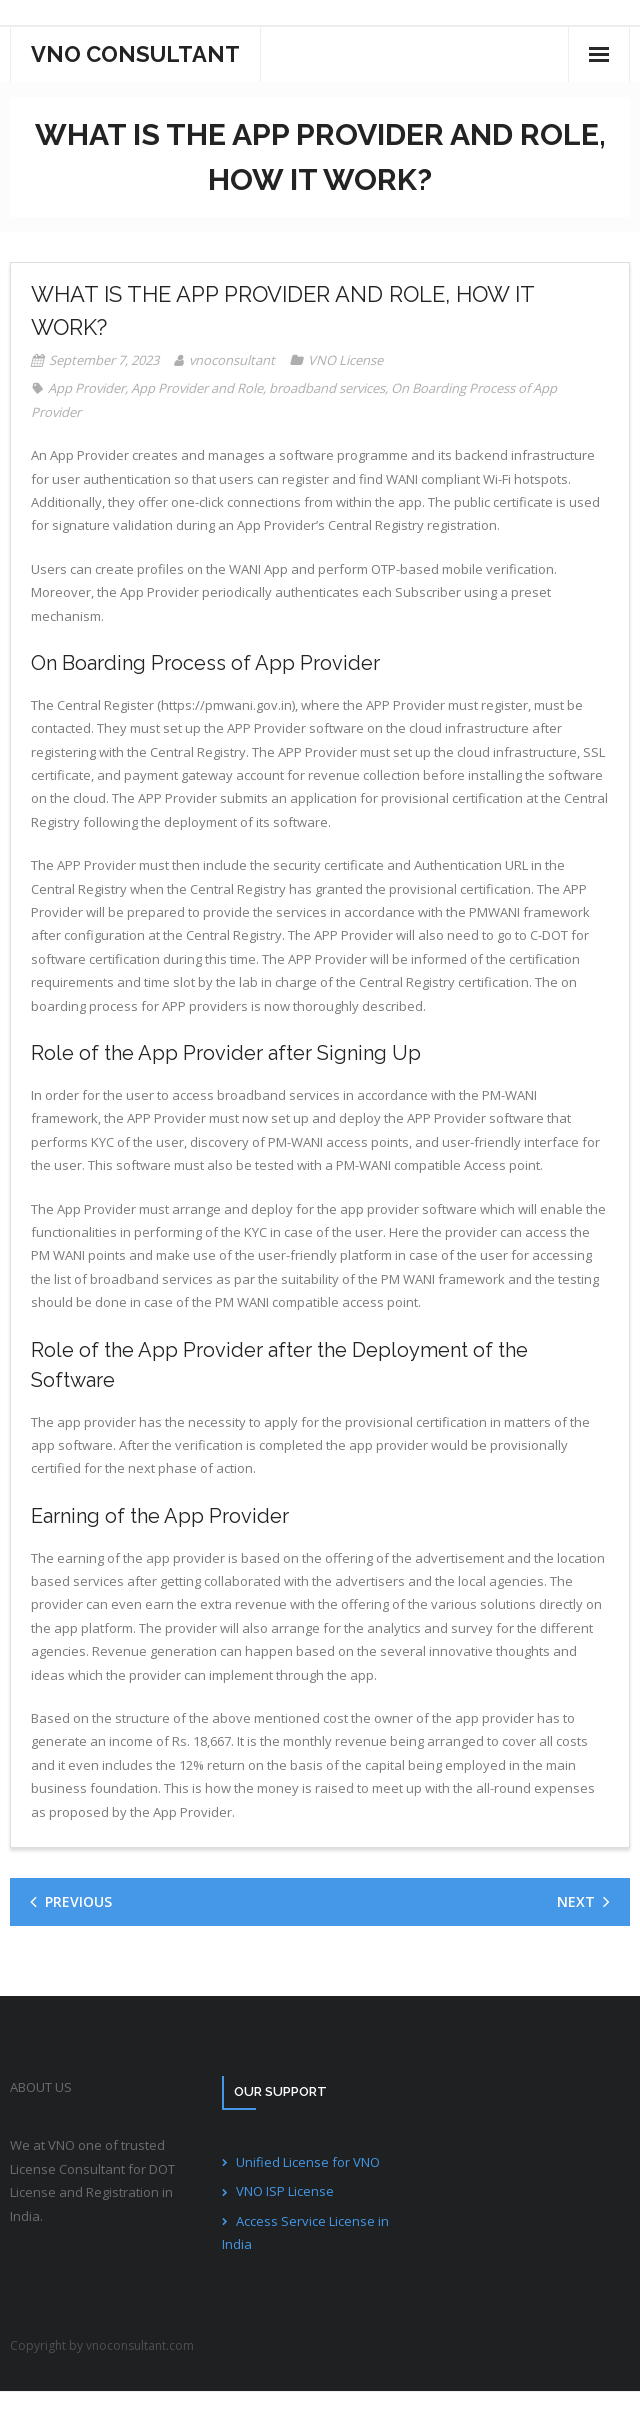 This screenshot has width=640, height=2417. Describe the element at coordinates (305, 2232) in the screenshot. I see `Access Service License in India` at that location.